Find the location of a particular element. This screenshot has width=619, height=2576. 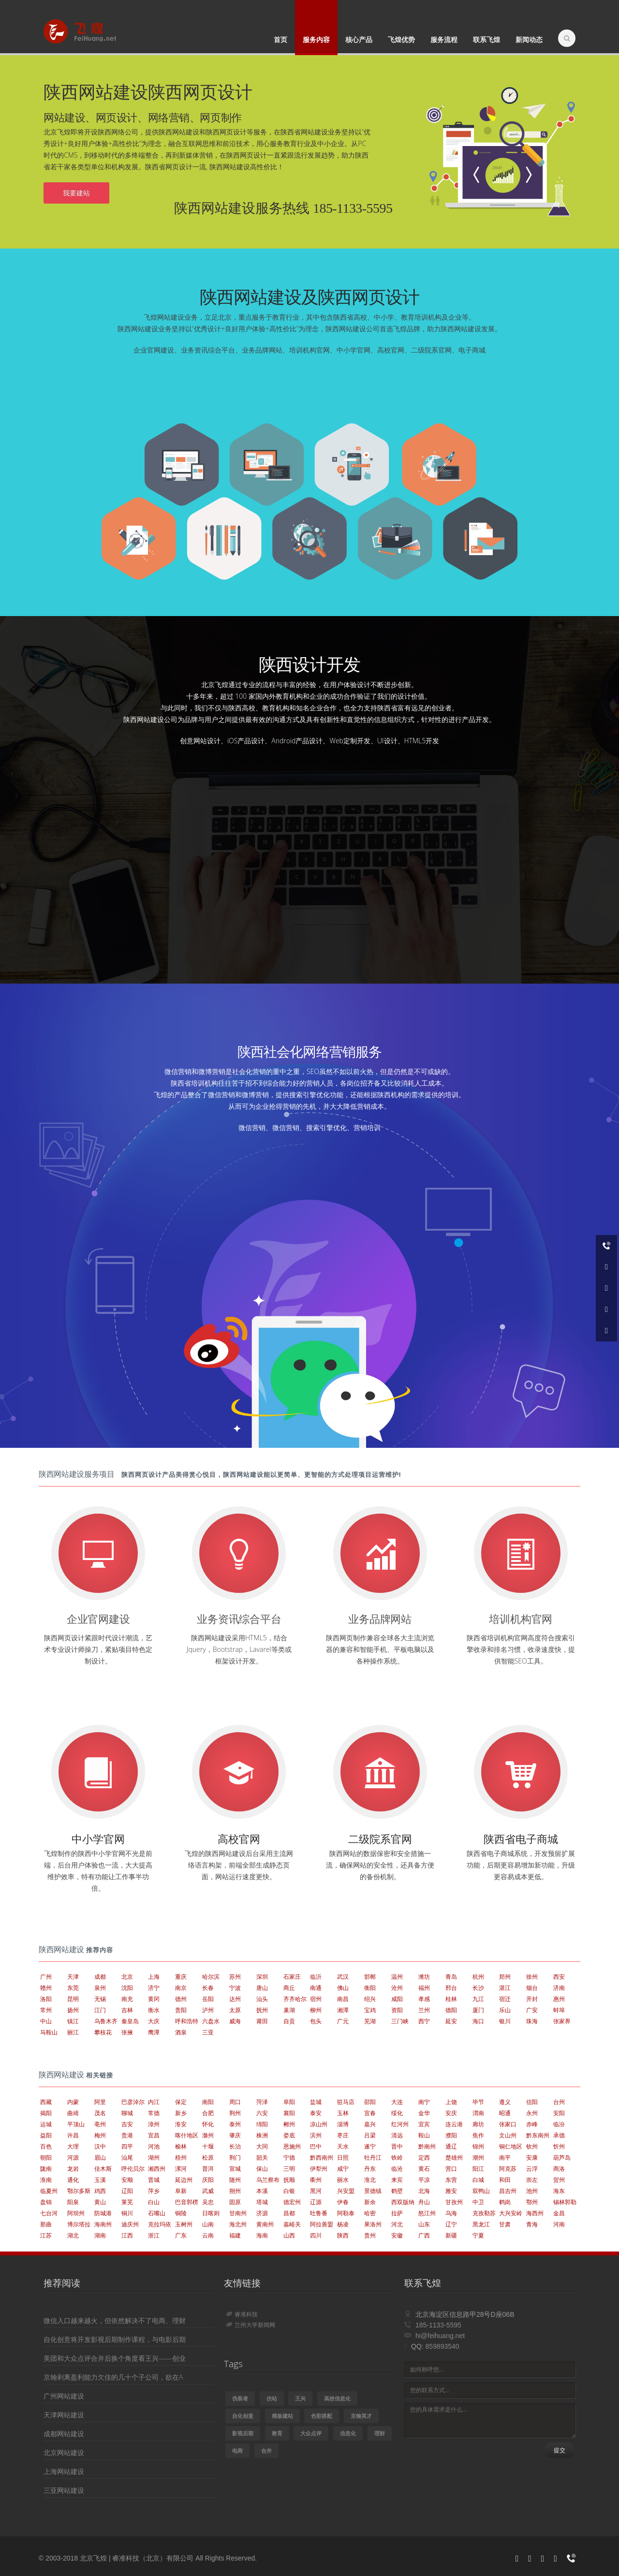

吉林 is located at coordinates (127, 2010).